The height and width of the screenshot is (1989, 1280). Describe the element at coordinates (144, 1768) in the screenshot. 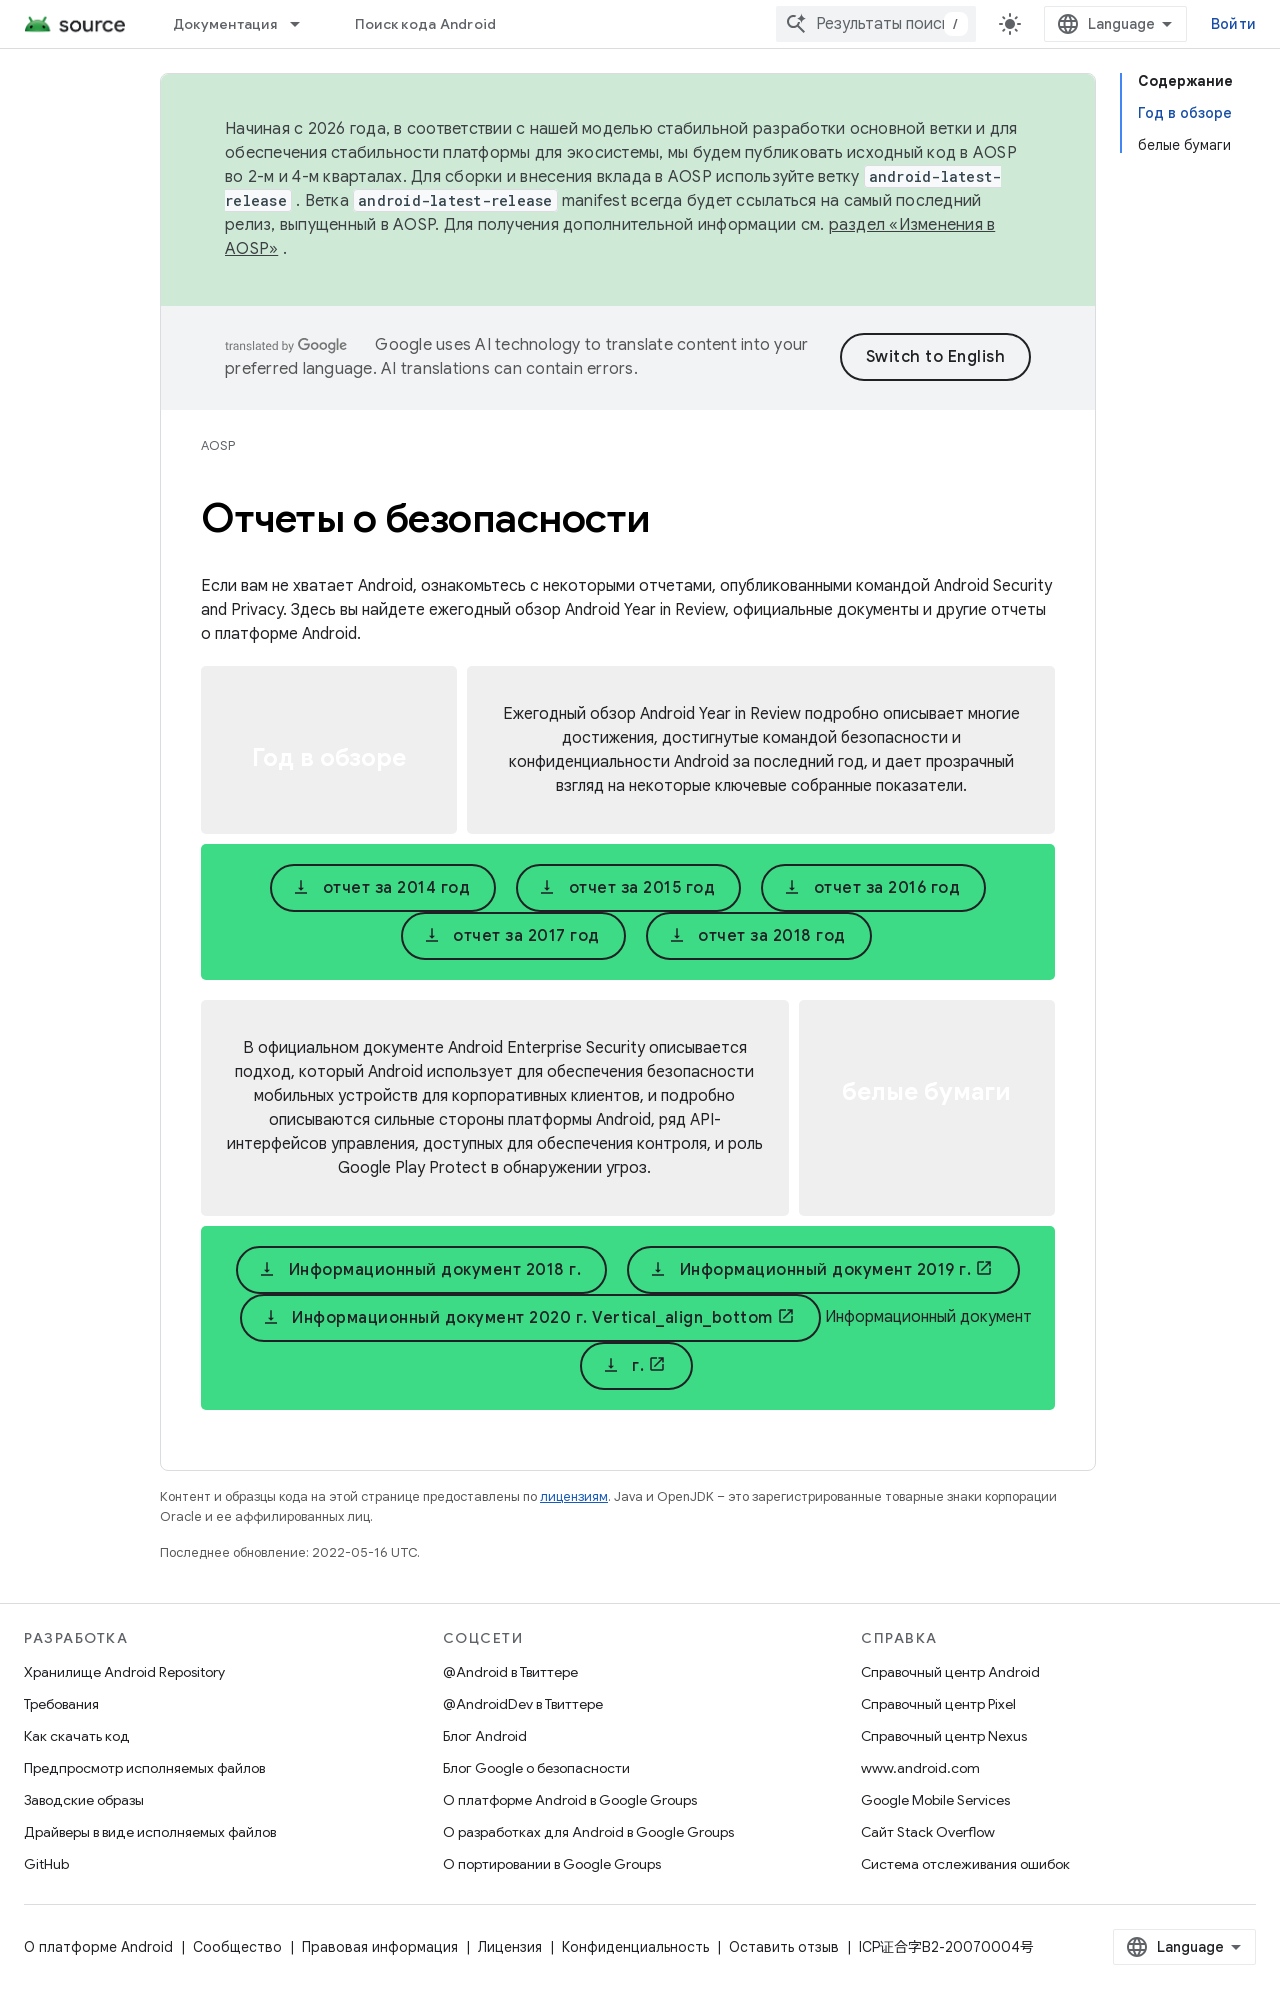

I see `Предпросмотр исполняемых файлов` at that location.